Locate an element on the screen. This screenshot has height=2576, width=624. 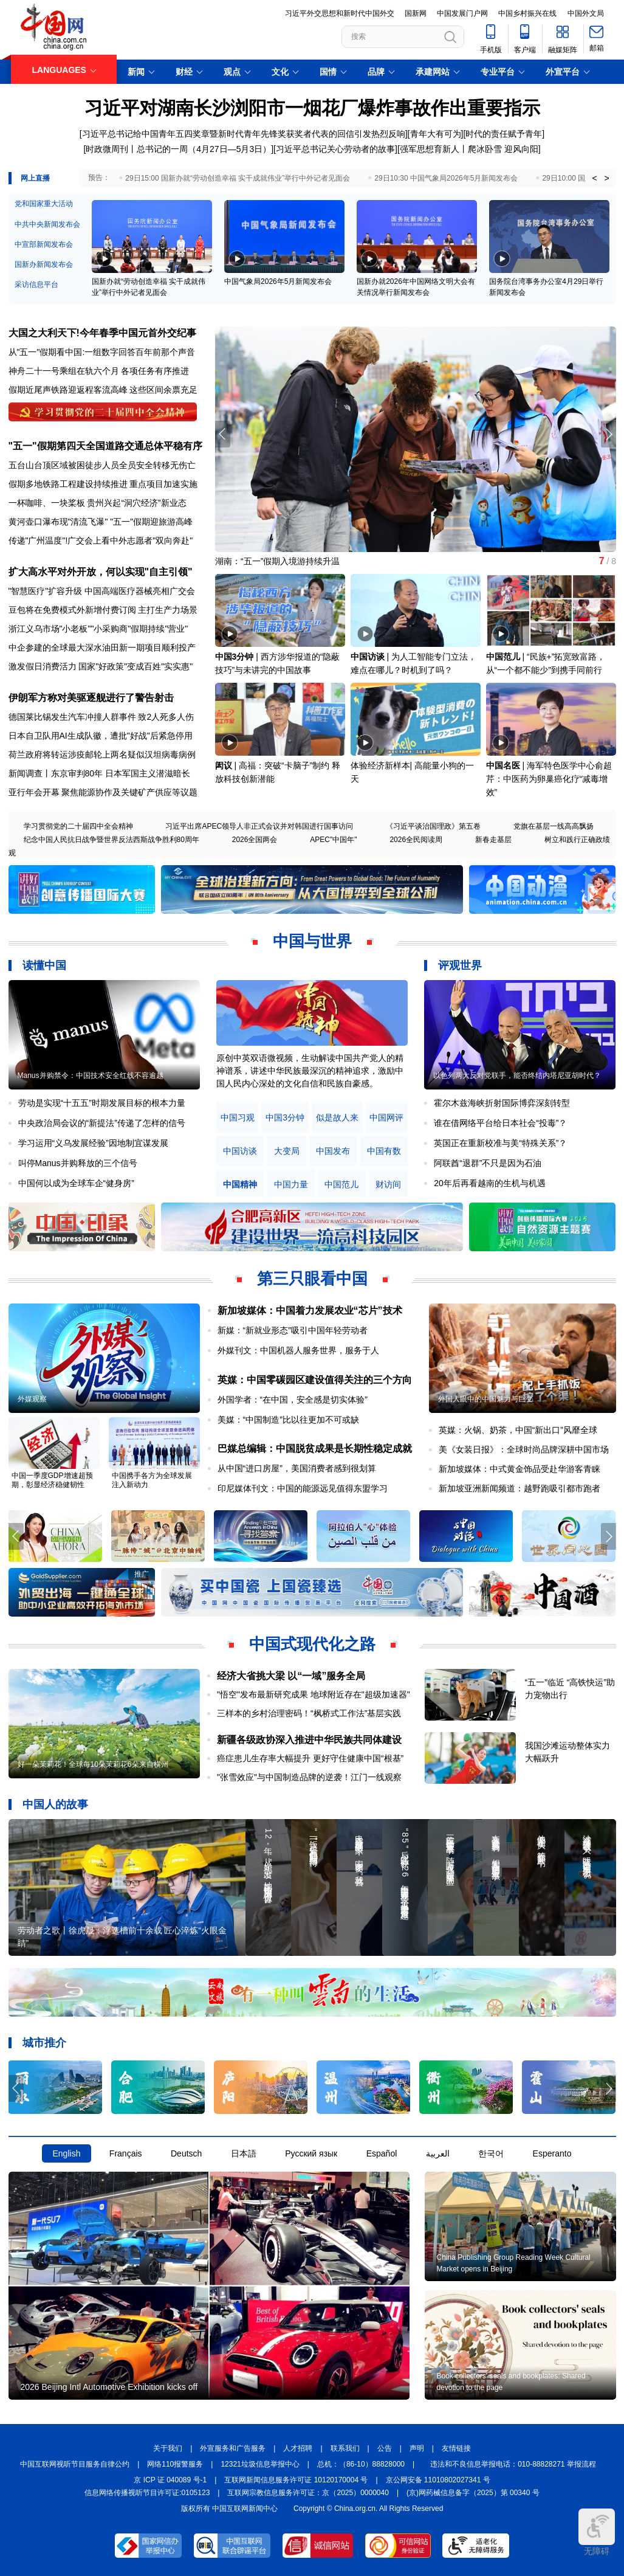
中国式现代化之路 is located at coordinates (312, 1644).